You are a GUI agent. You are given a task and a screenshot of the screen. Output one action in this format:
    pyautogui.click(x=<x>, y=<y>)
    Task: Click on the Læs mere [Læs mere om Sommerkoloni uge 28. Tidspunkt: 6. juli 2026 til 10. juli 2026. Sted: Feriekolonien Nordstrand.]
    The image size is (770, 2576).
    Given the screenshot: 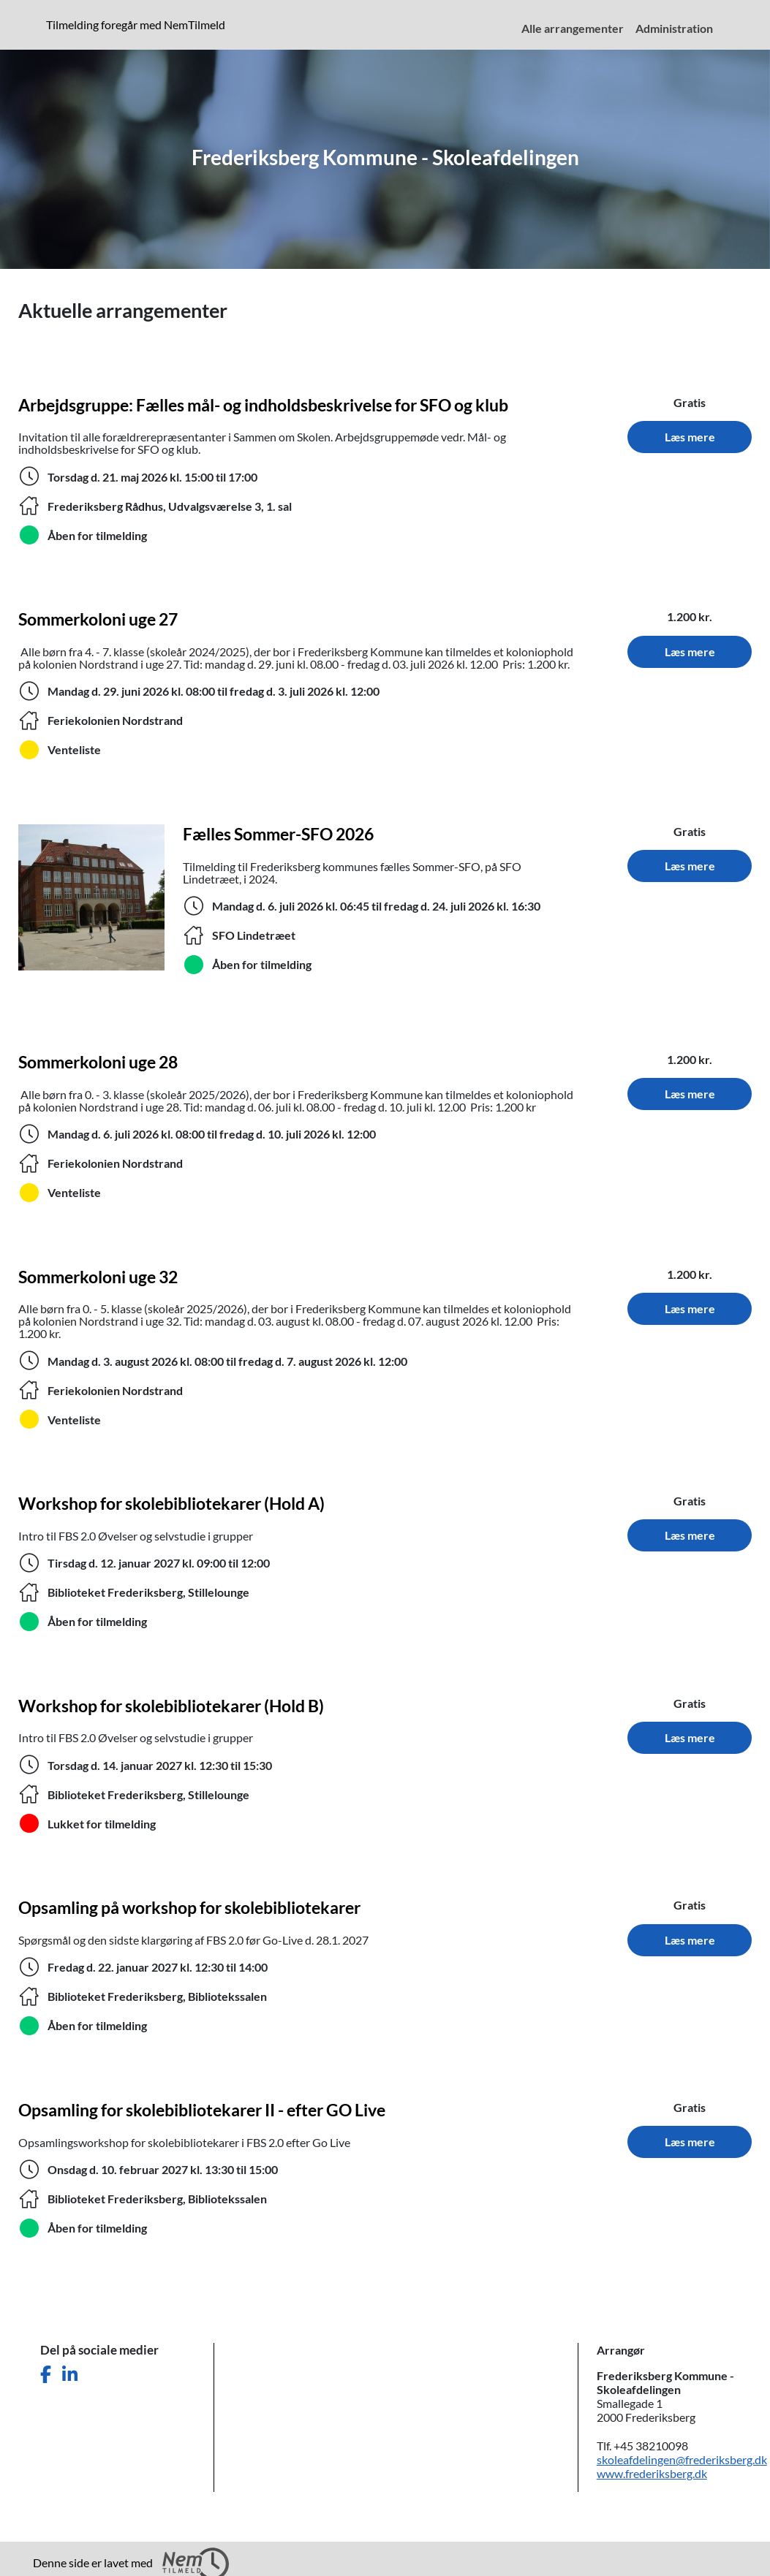 What is the action you would take?
    pyautogui.click(x=690, y=1094)
    